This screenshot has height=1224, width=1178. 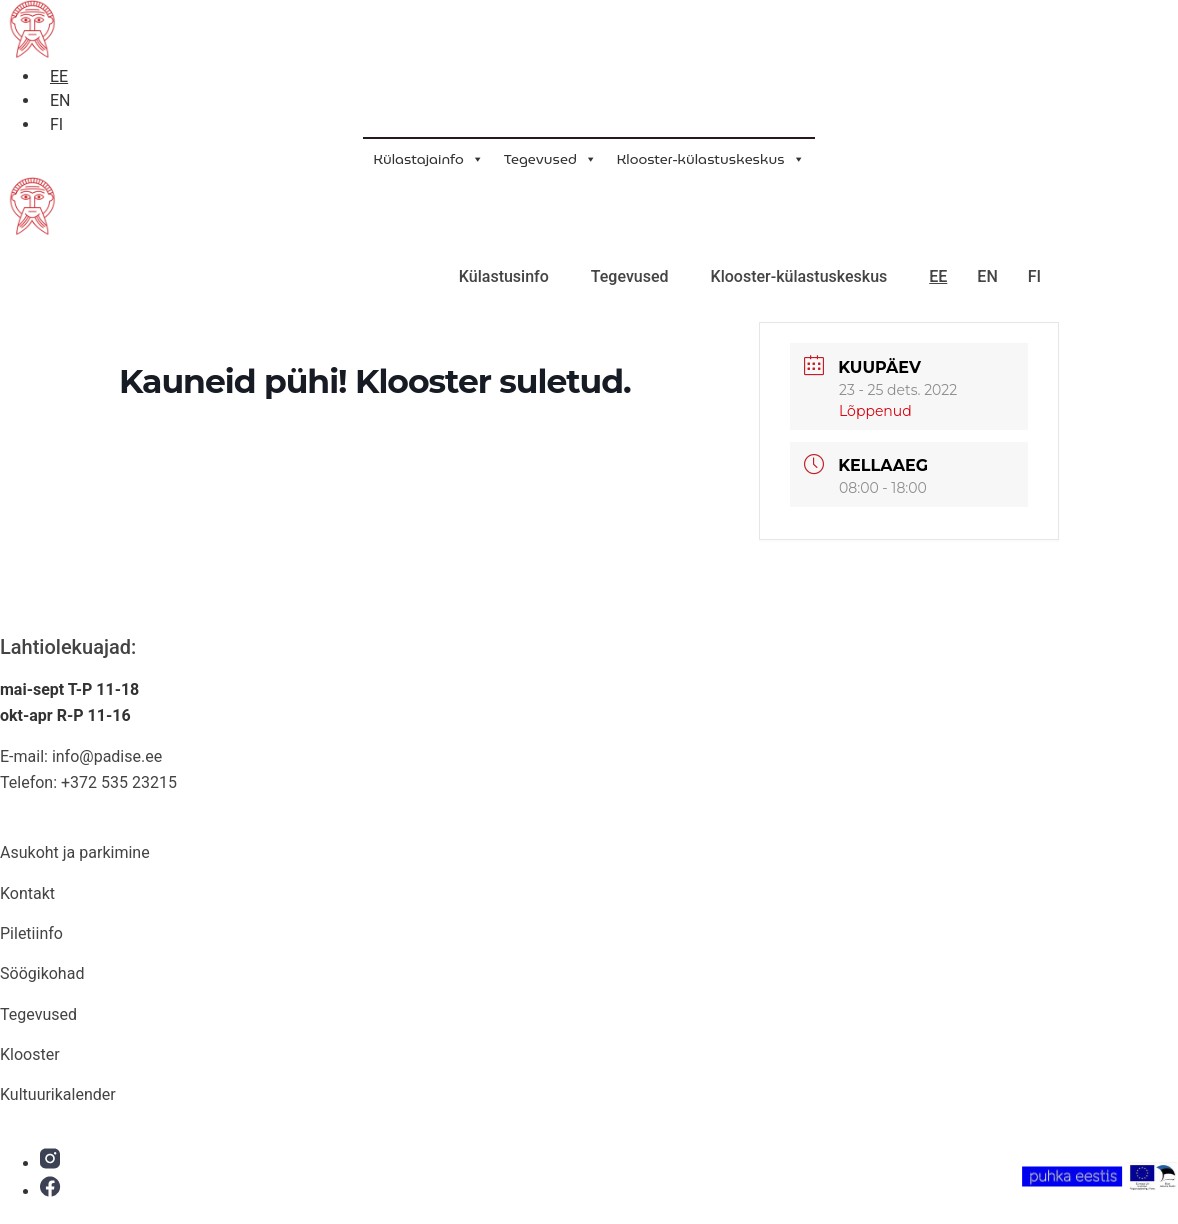 What do you see at coordinates (1034, 276) in the screenshot?
I see `FI` at bounding box center [1034, 276].